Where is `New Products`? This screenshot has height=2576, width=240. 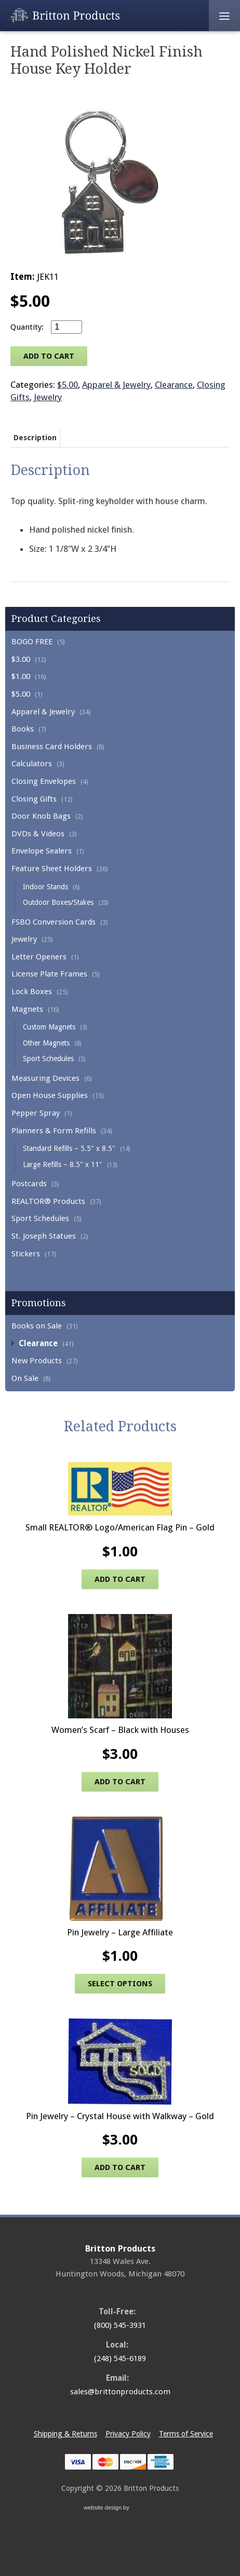
New Products is located at coordinates (36, 1360).